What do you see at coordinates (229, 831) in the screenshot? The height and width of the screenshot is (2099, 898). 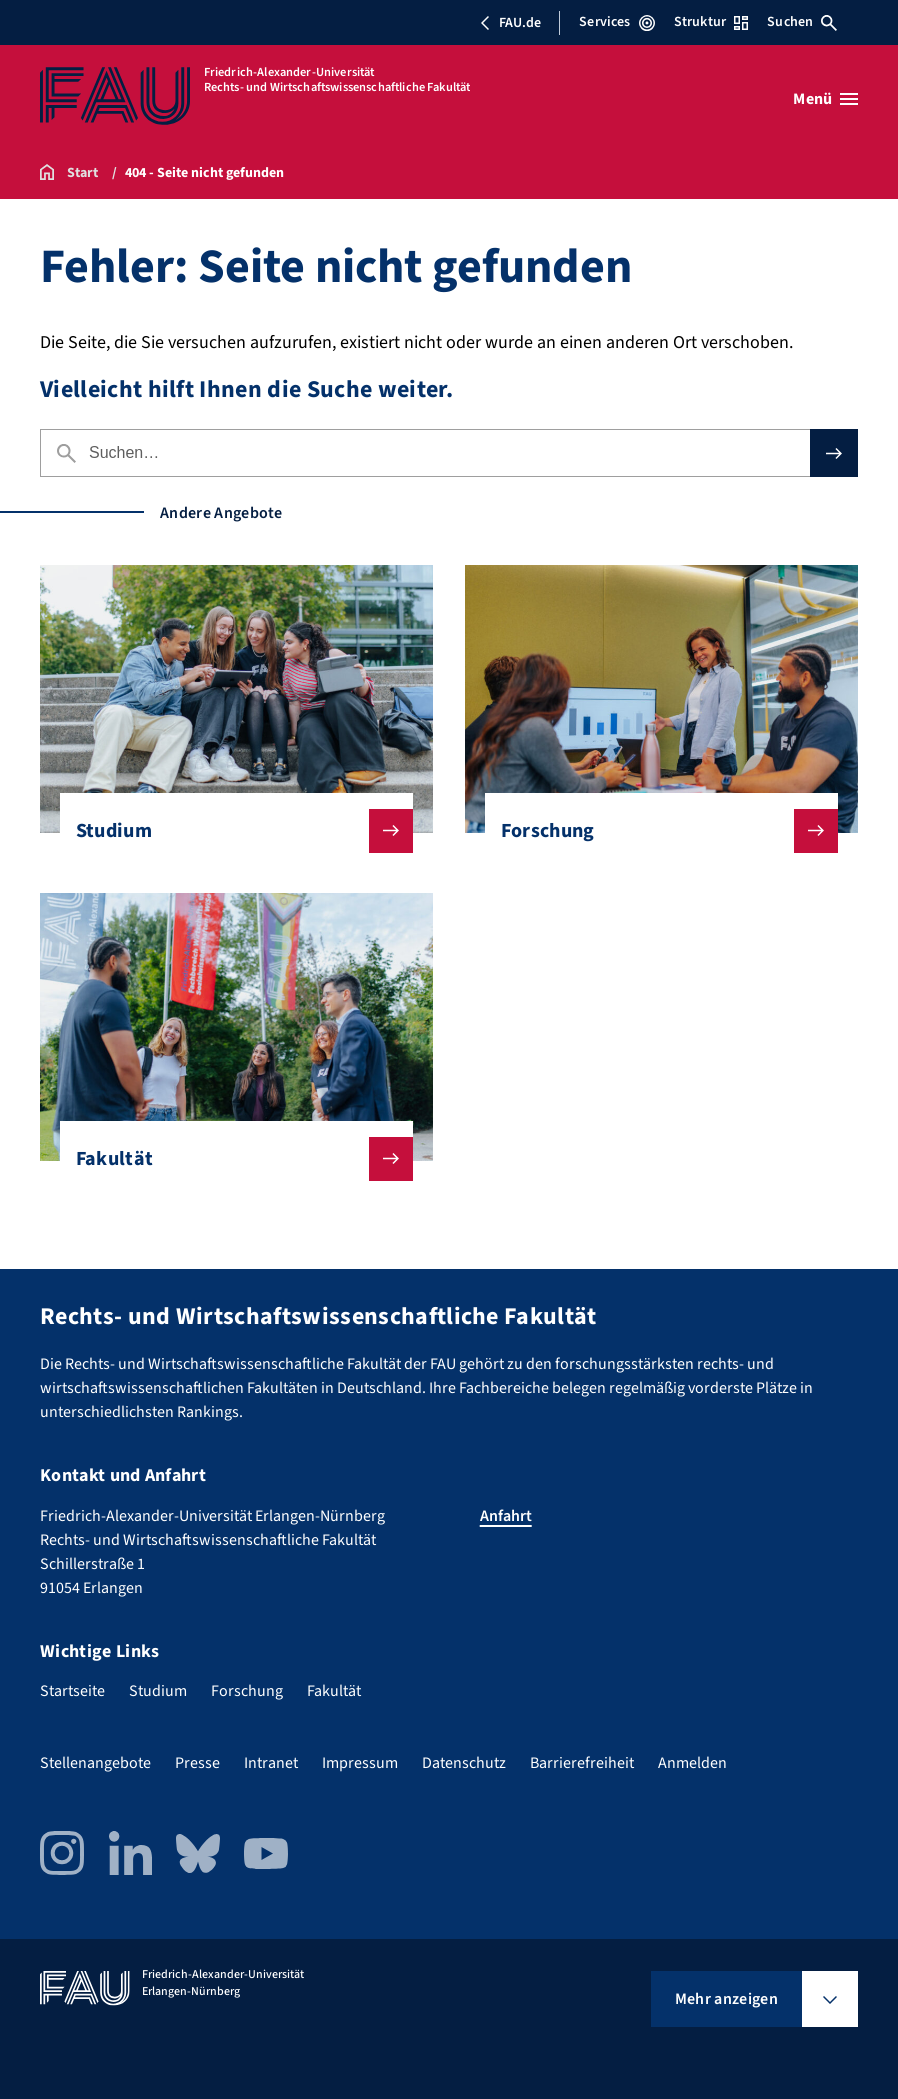 I see `Studium` at bounding box center [229, 831].